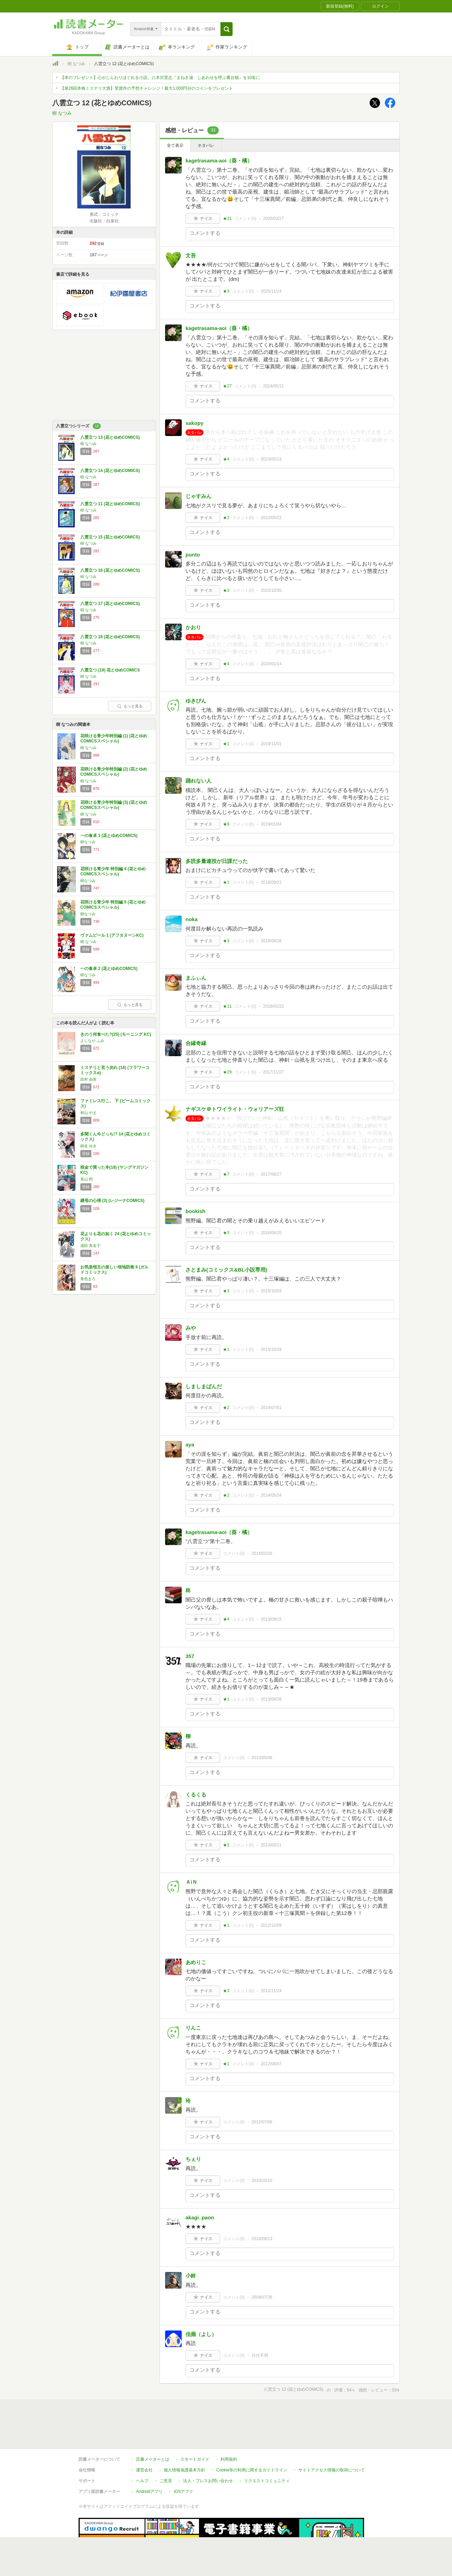 This screenshot has height=2576, width=452. I want to click on 2010/10/10, so click(262, 2180).